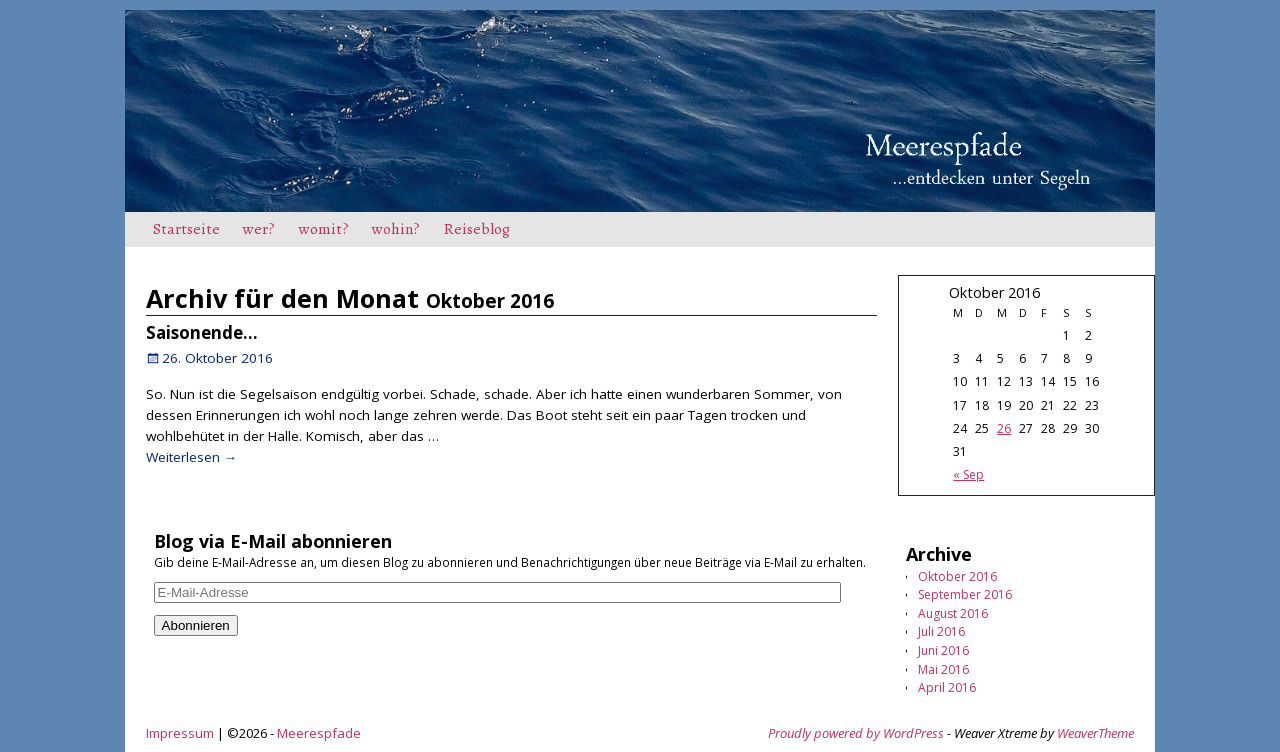 The image size is (1280, 752). What do you see at coordinates (968, 474) in the screenshot?
I see `« Sep` at bounding box center [968, 474].